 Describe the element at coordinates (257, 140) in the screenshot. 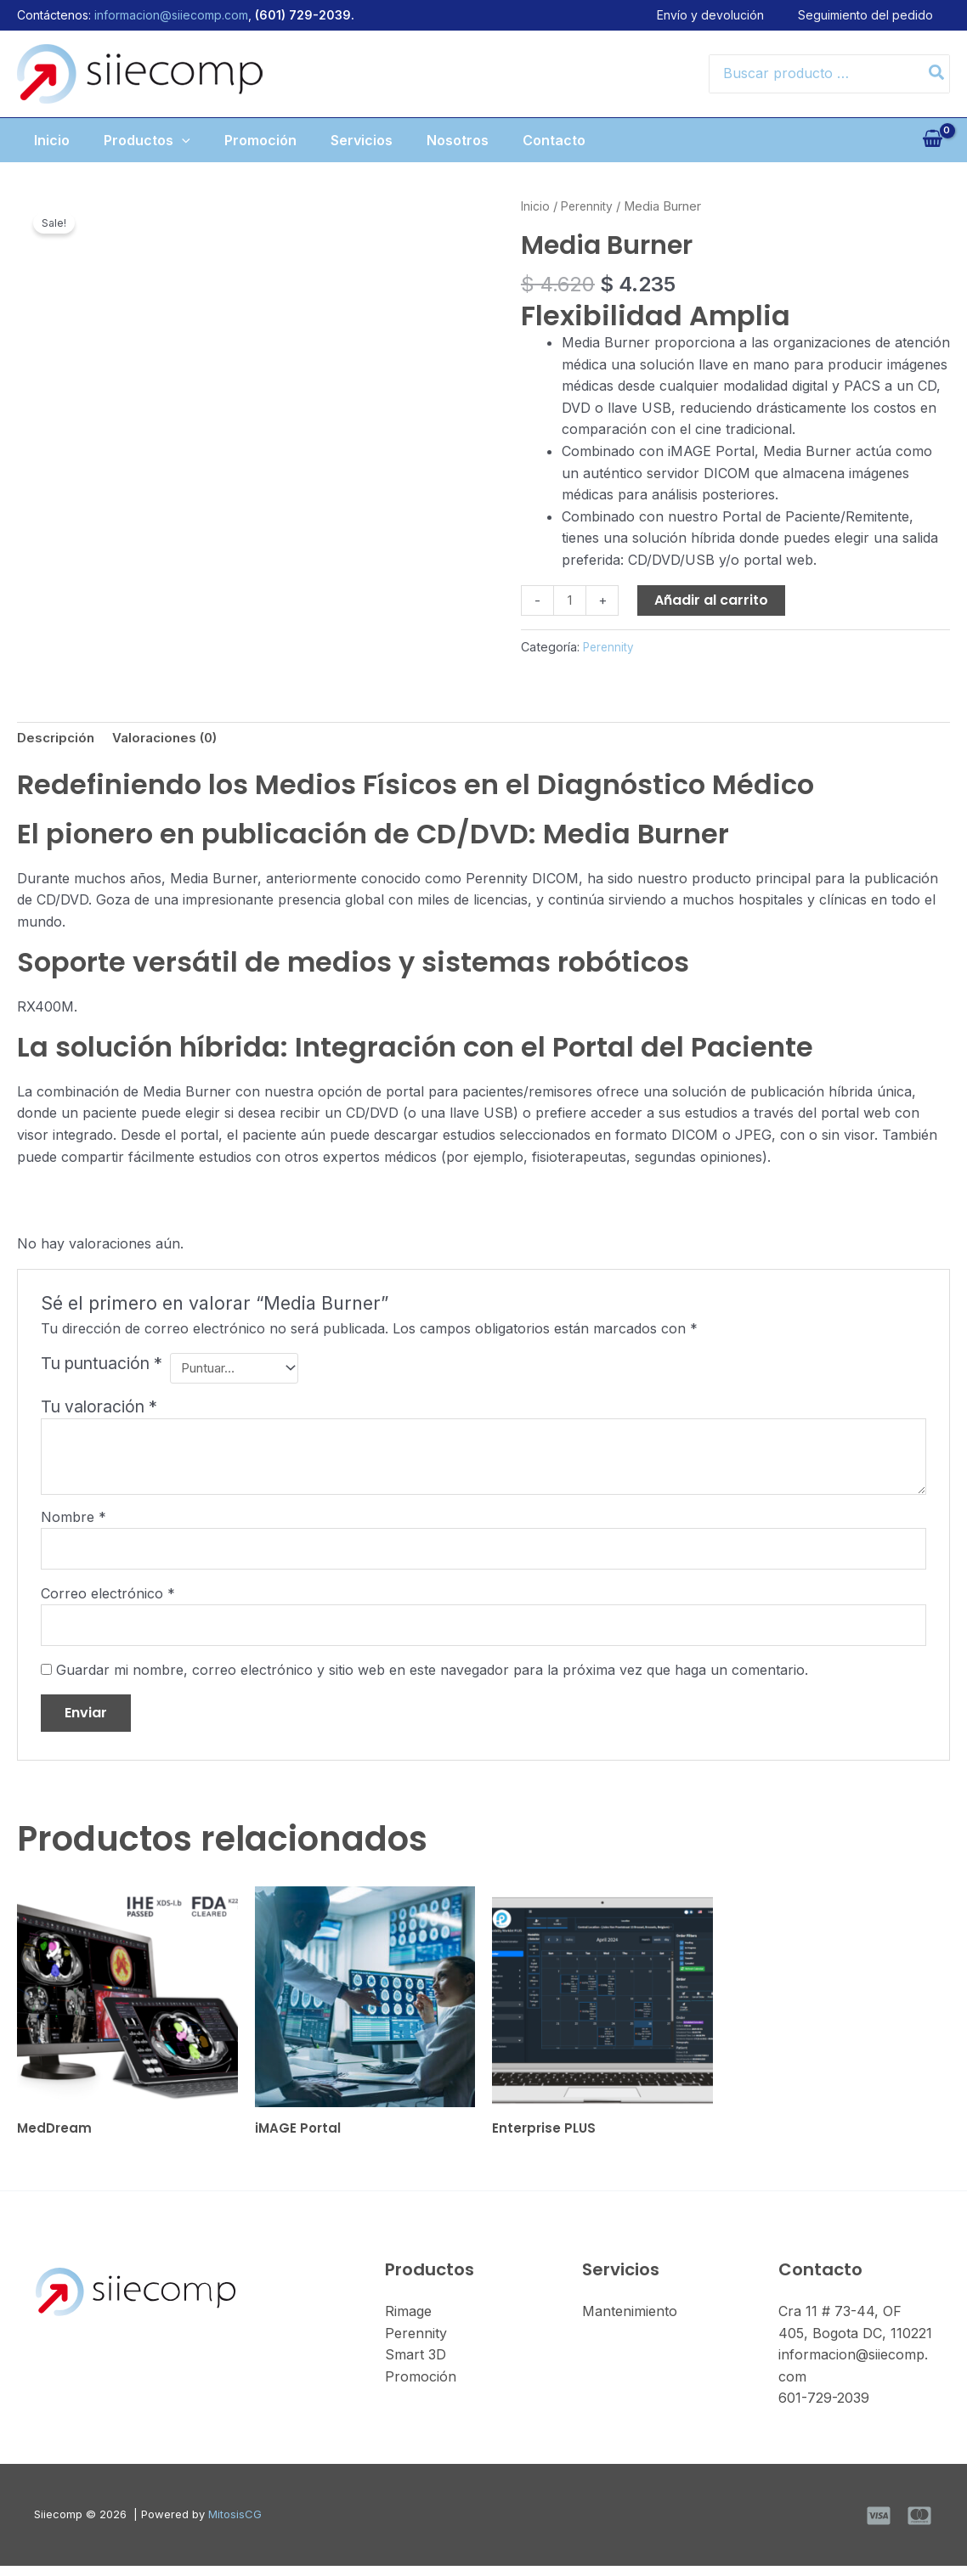

I see `Promoción` at that location.